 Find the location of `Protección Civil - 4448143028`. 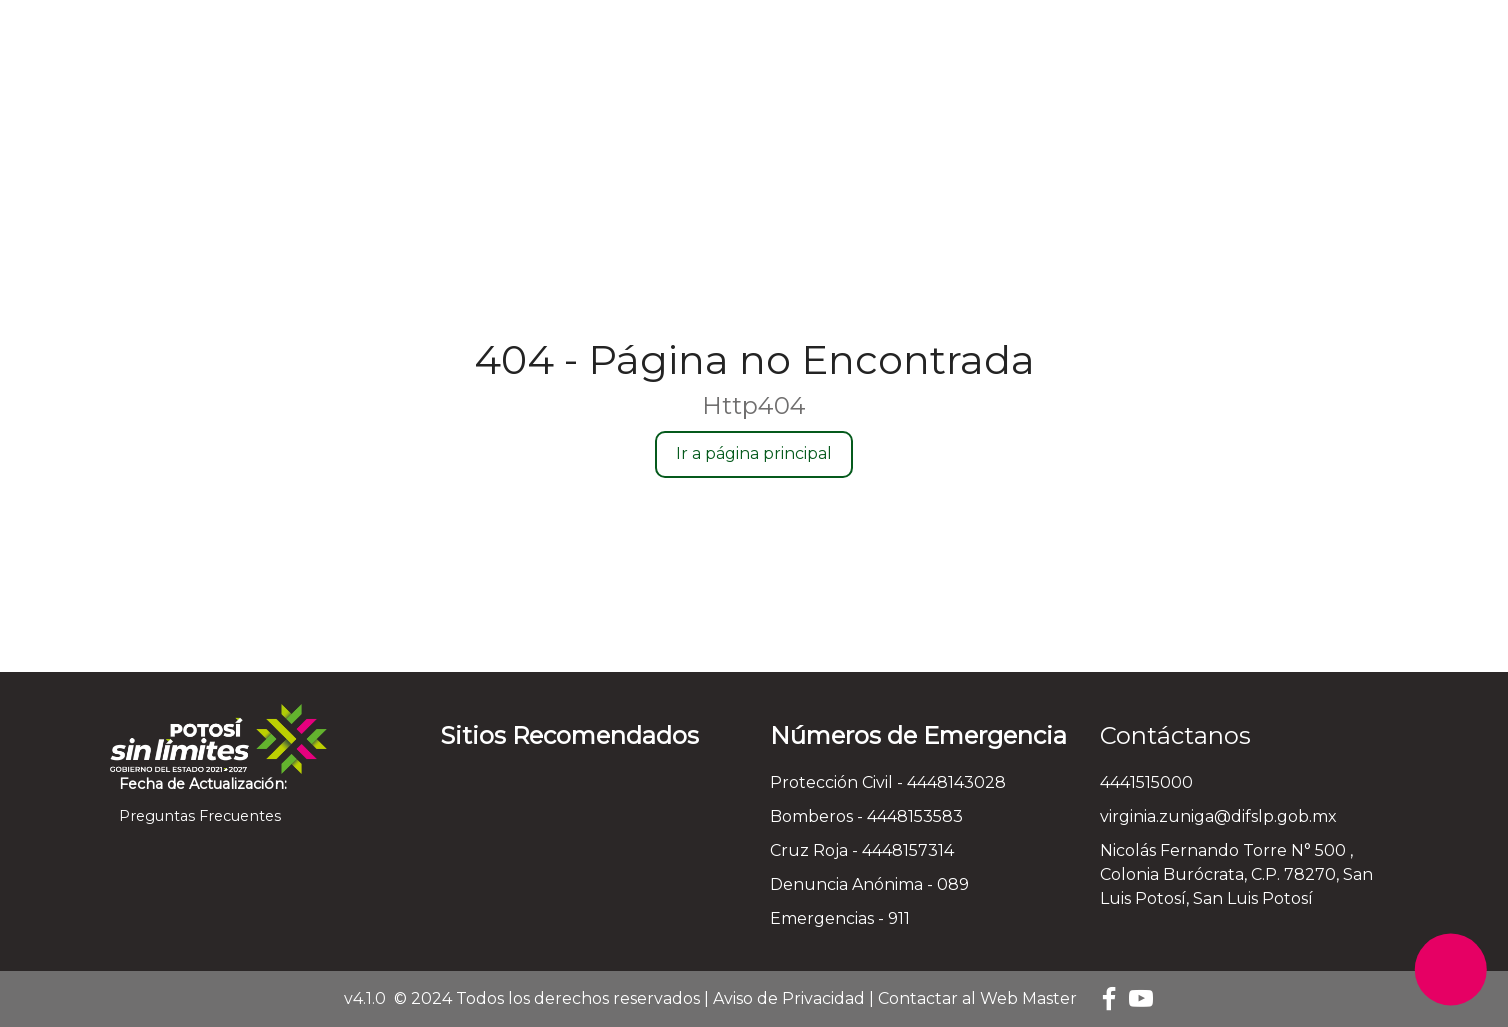

Protección Civil - 4448143028 is located at coordinates (888, 782).